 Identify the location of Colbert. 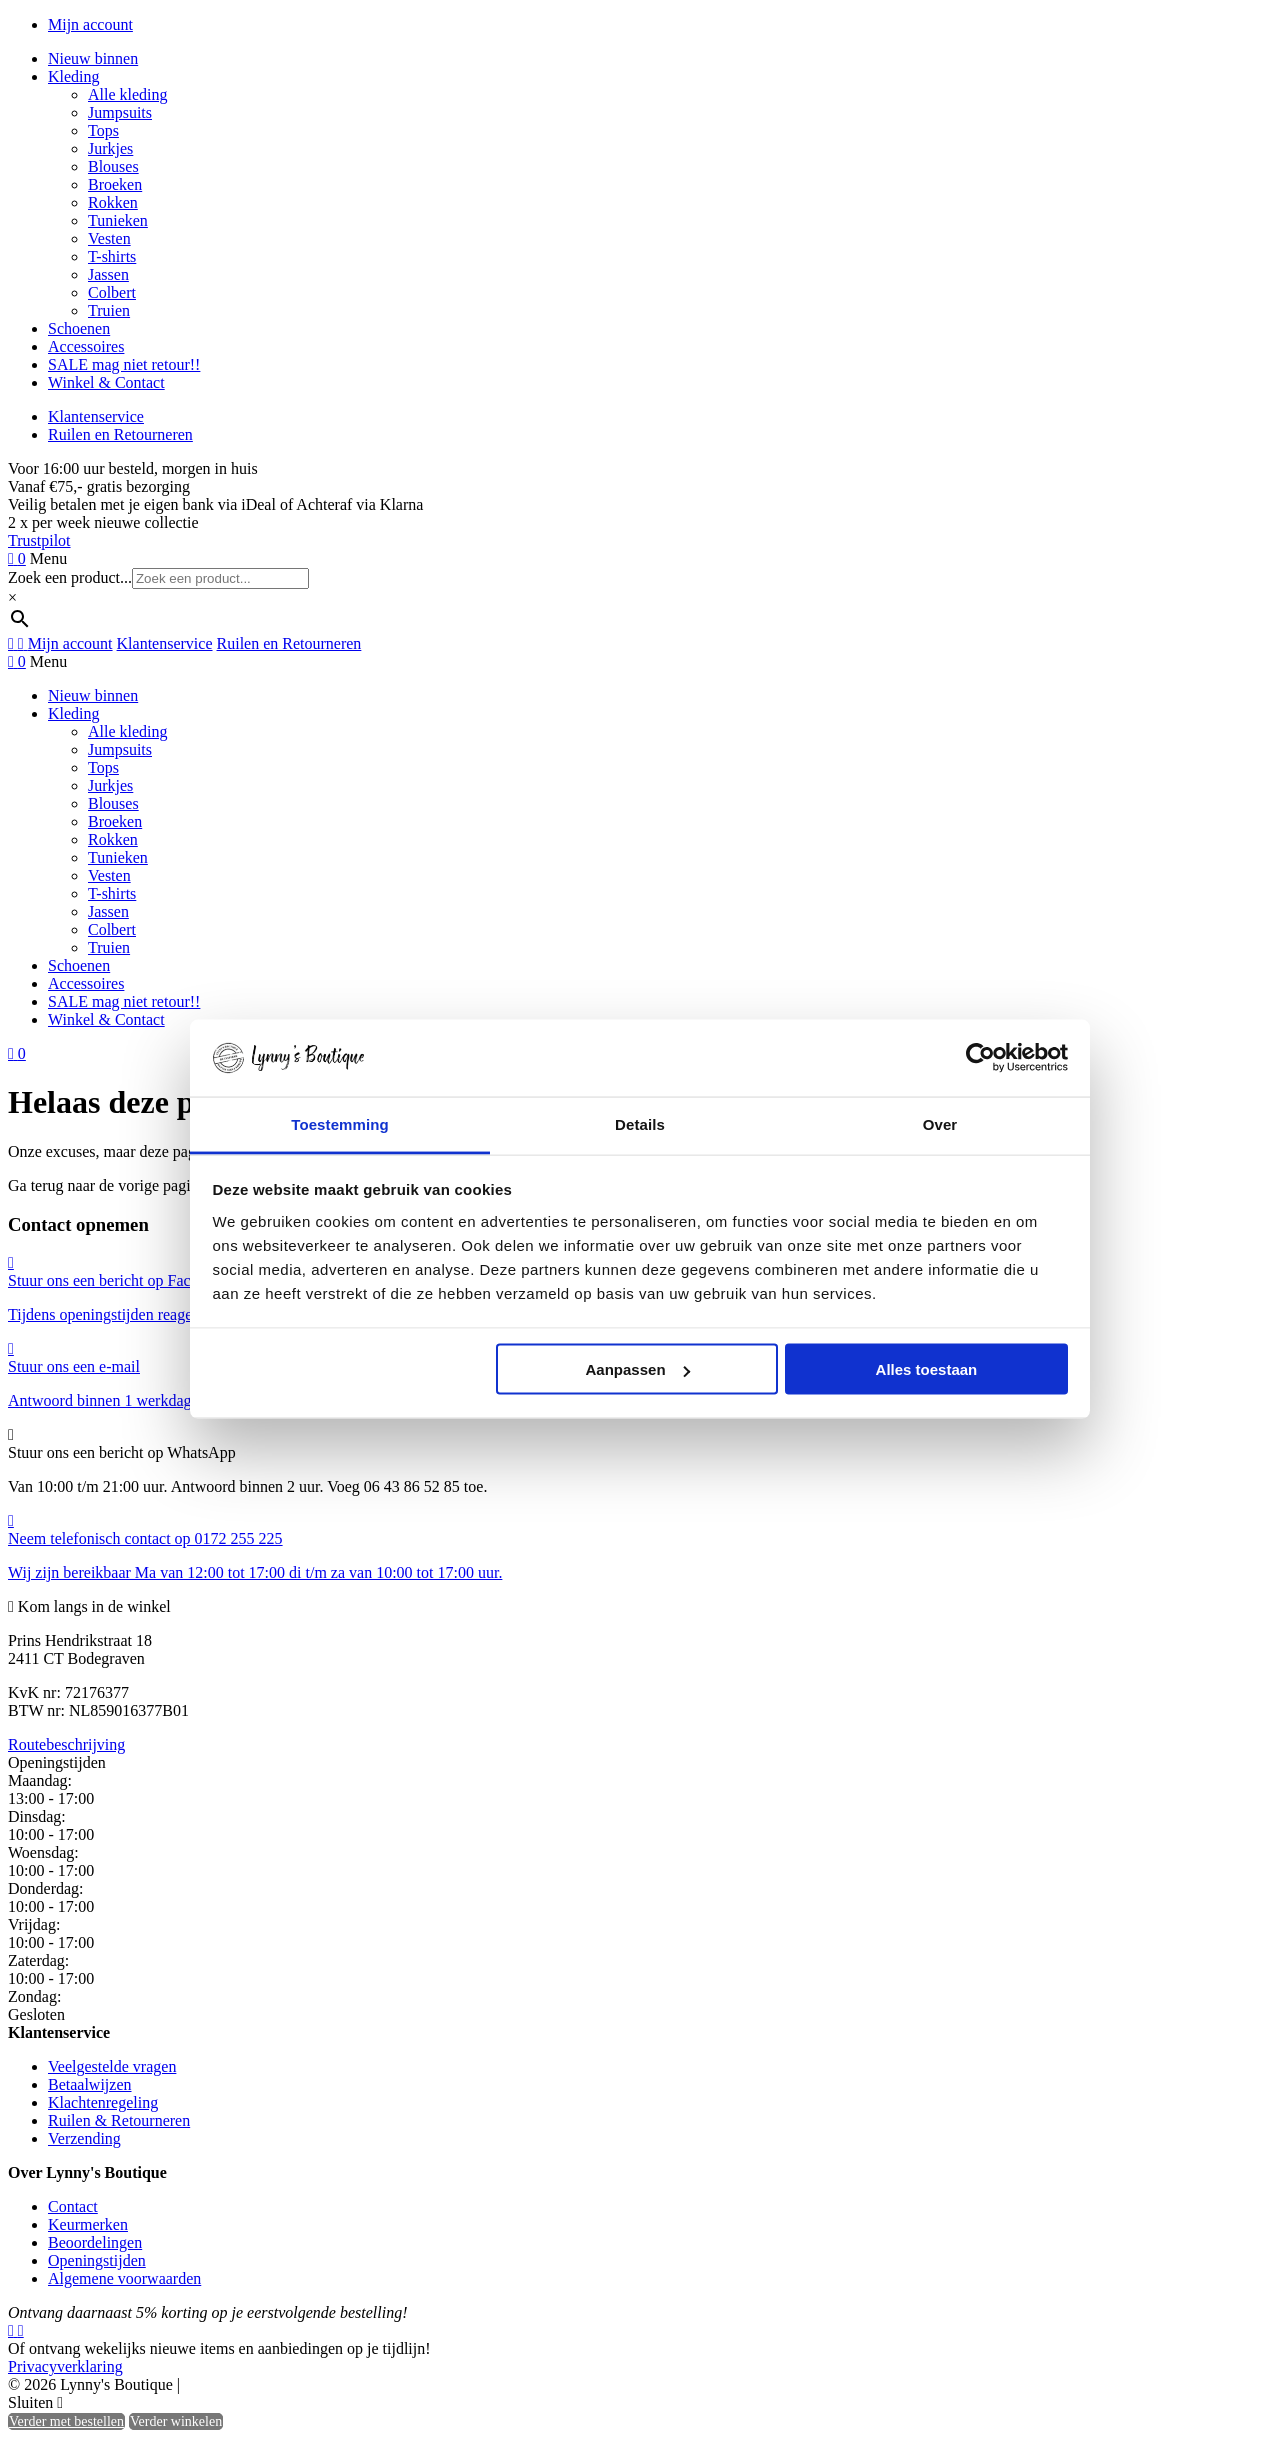
(112, 292).